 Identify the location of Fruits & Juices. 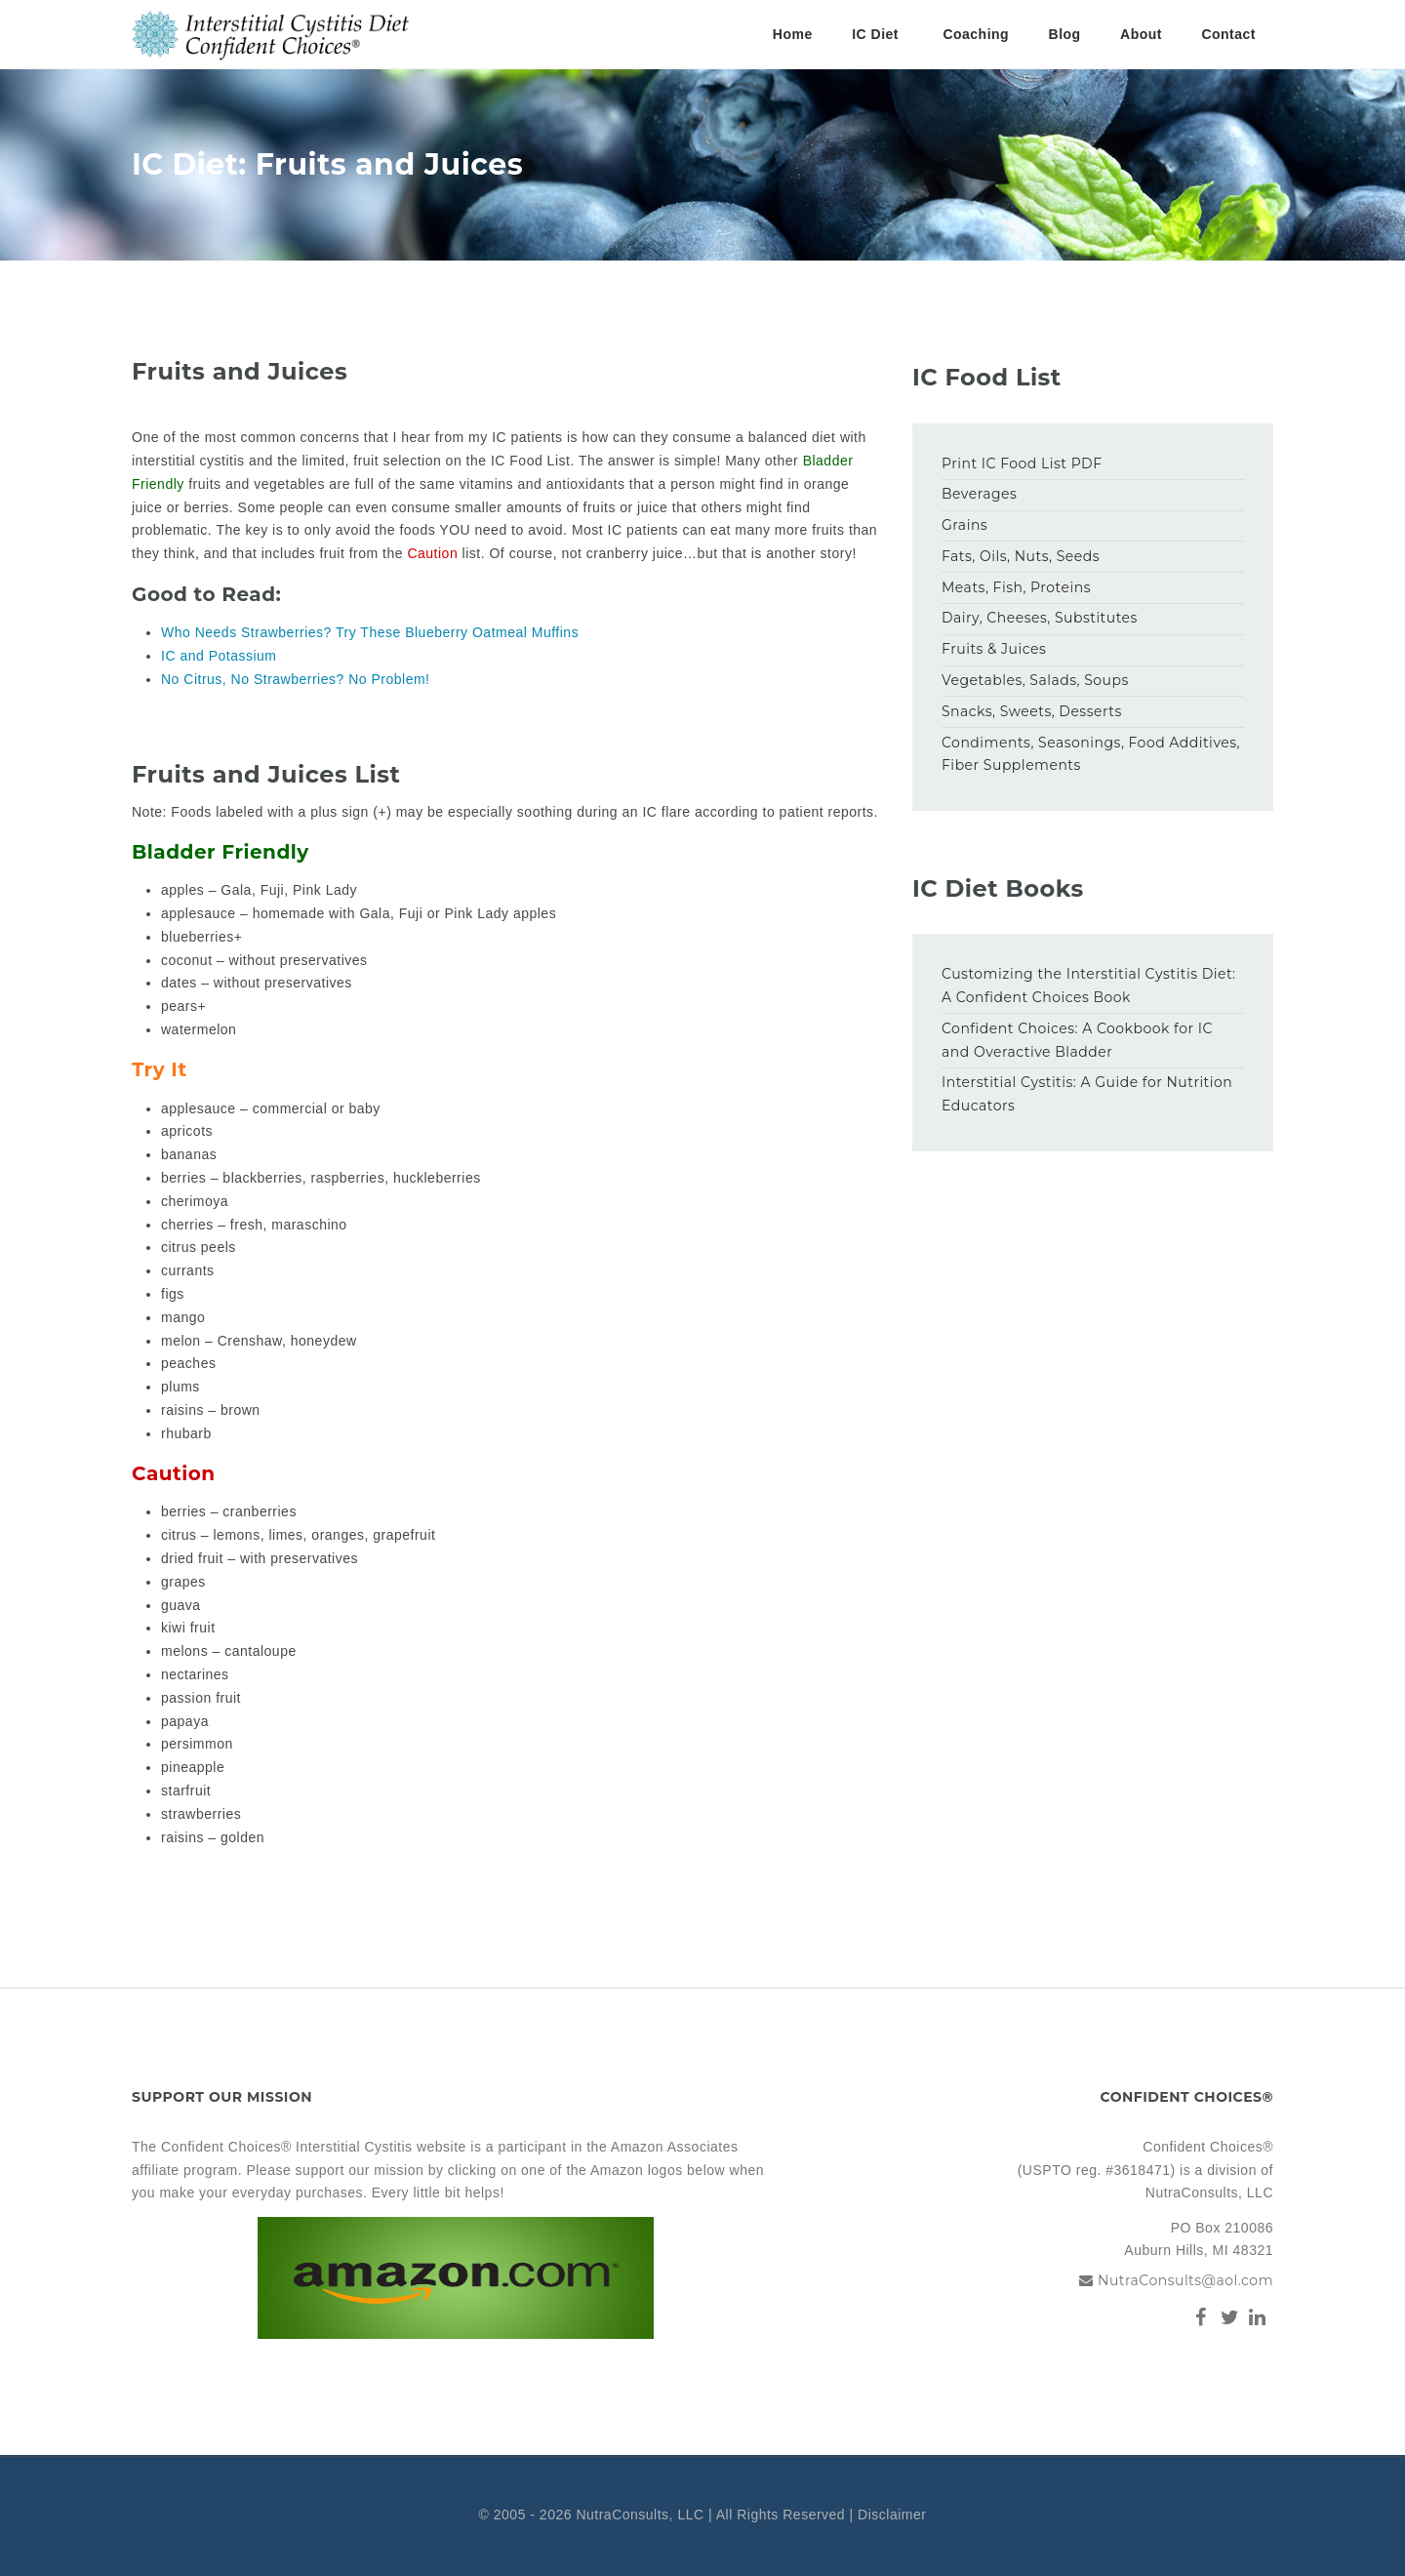
(994, 649).